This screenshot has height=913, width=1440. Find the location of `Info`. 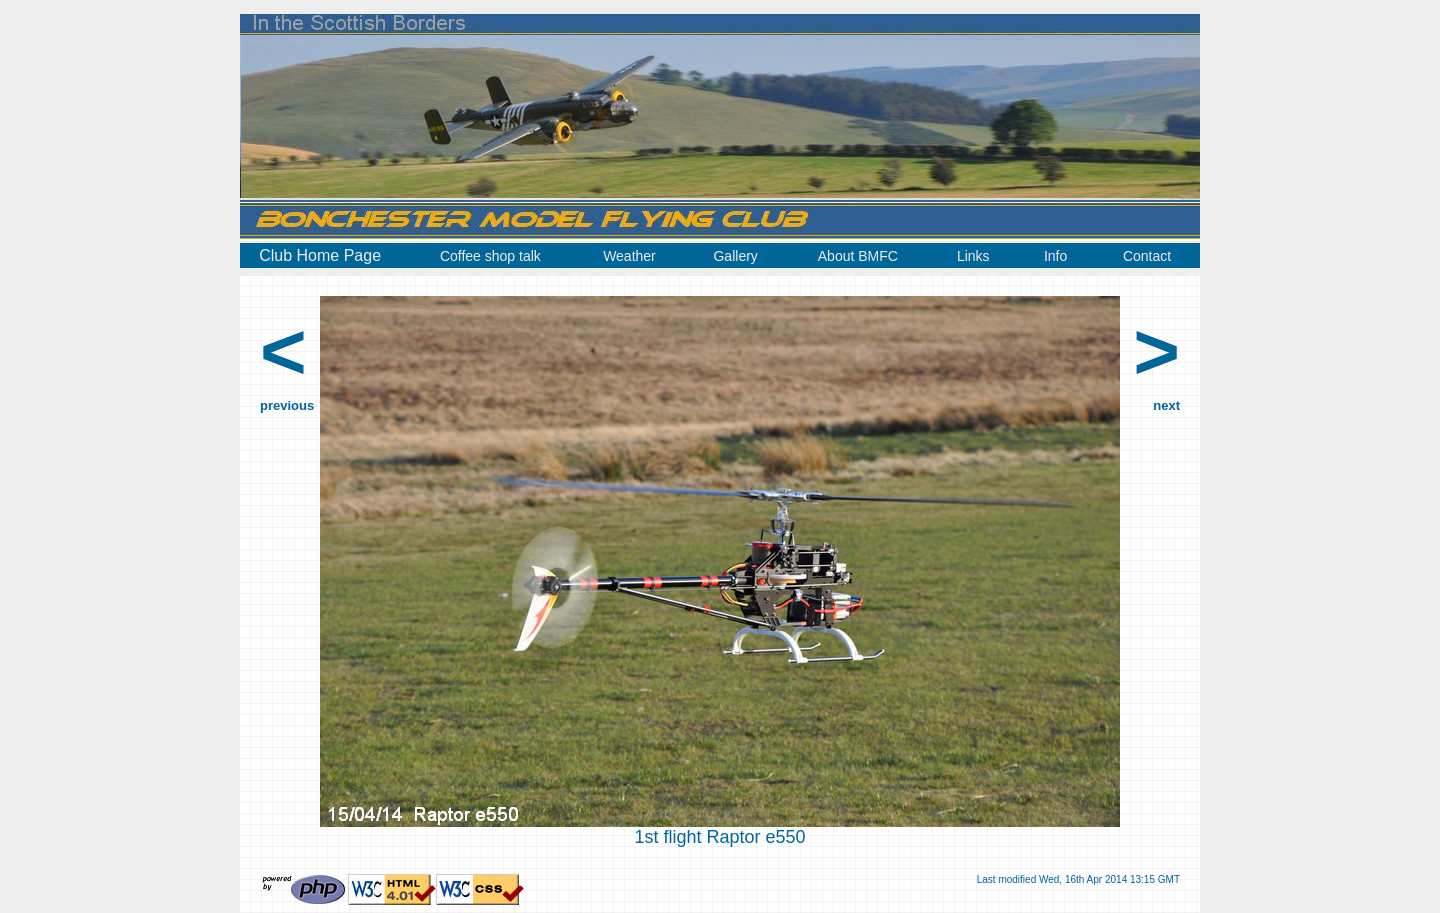

Info is located at coordinates (1055, 256).